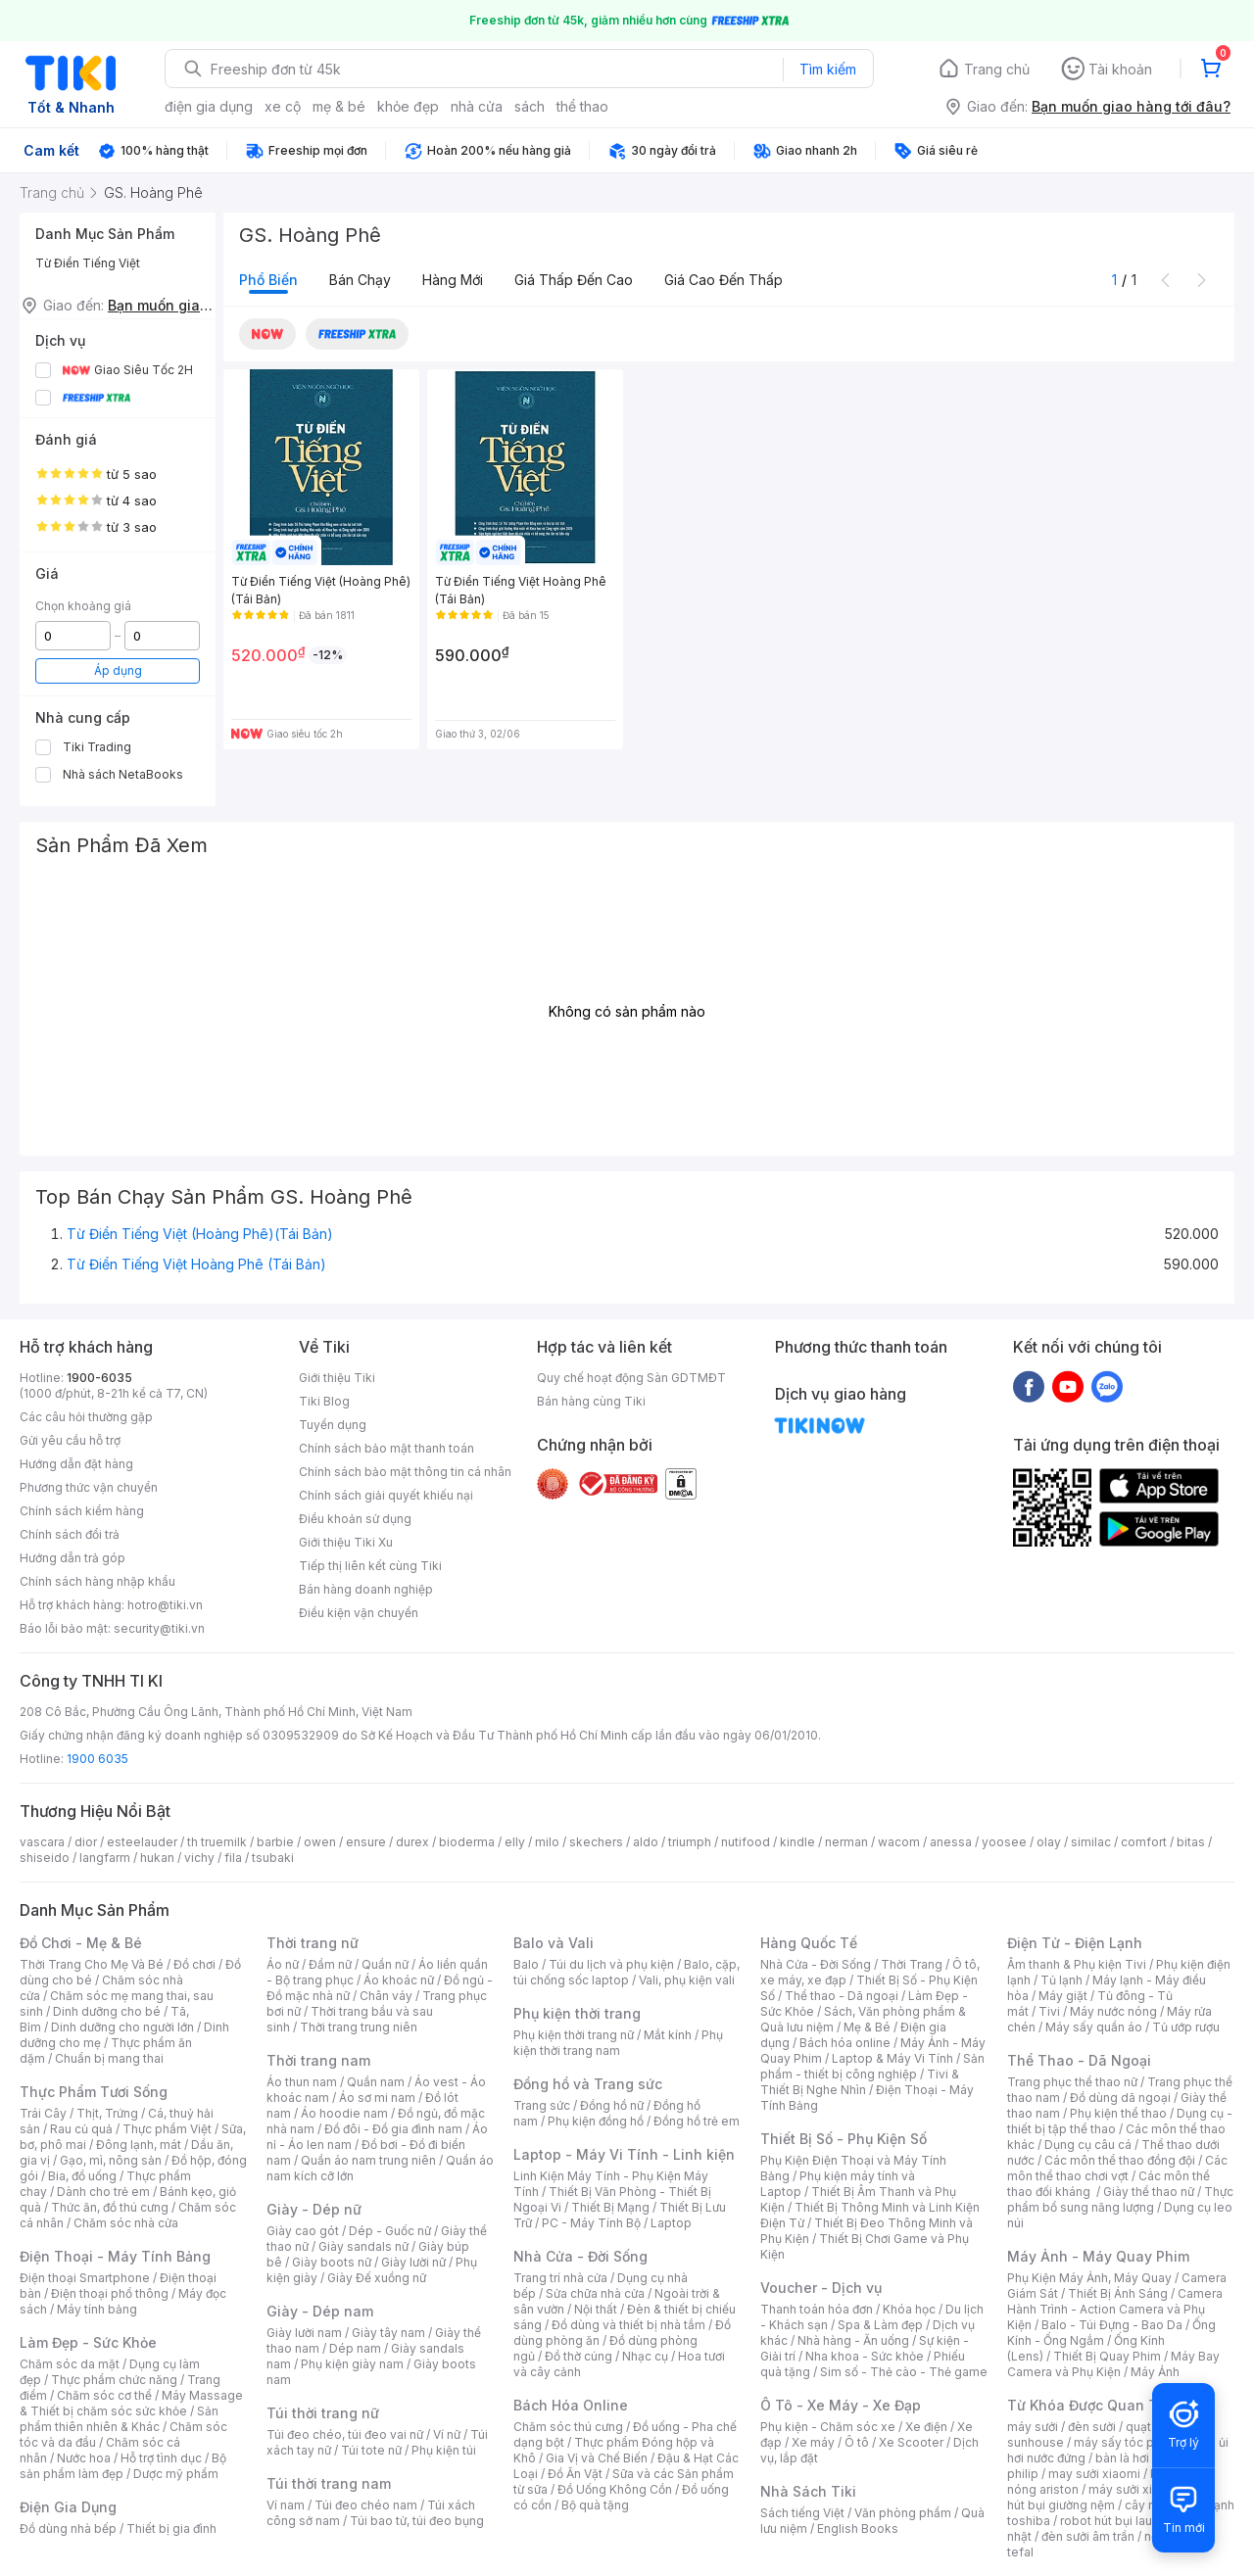  What do you see at coordinates (92, 1964) in the screenshot?
I see `Thời Trang Cho Mẹ Và Bé` at bounding box center [92, 1964].